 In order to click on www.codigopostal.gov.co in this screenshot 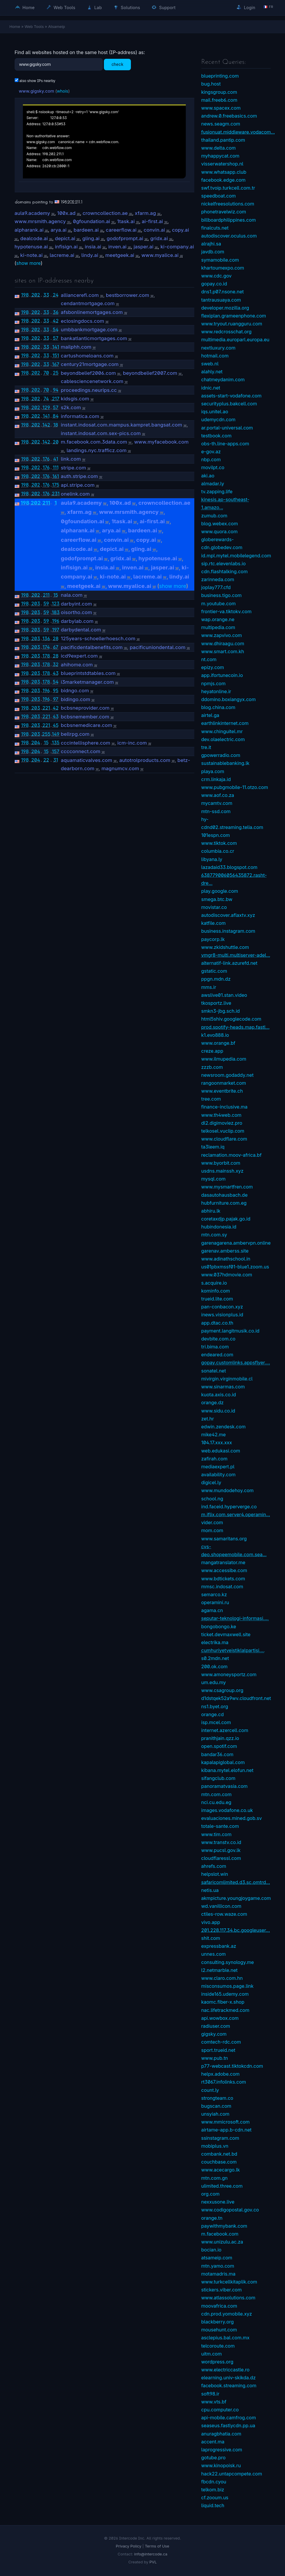, I will do `click(230, 2210)`.